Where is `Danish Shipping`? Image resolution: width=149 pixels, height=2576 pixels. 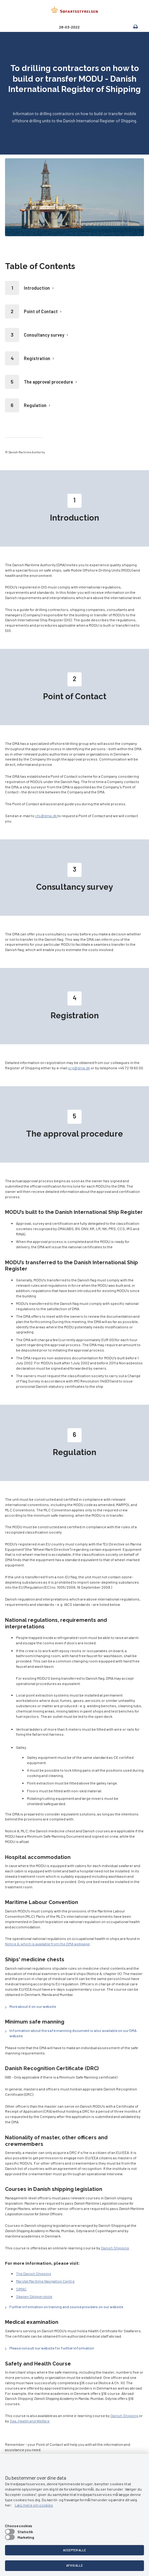 Danish Shipping is located at coordinates (115, 2248).